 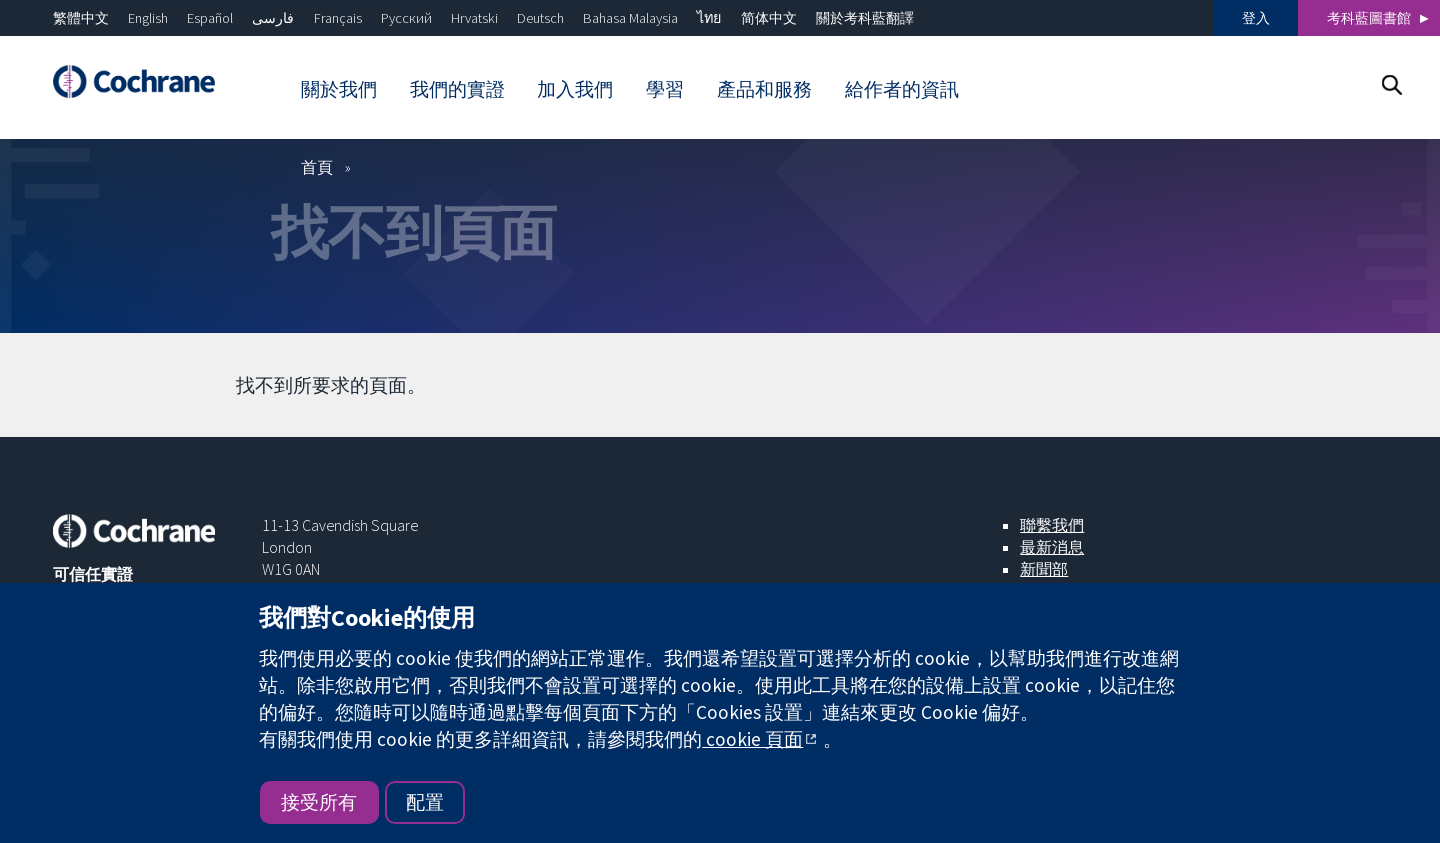 What do you see at coordinates (665, 89) in the screenshot?
I see `學習 [menuitem]` at bounding box center [665, 89].